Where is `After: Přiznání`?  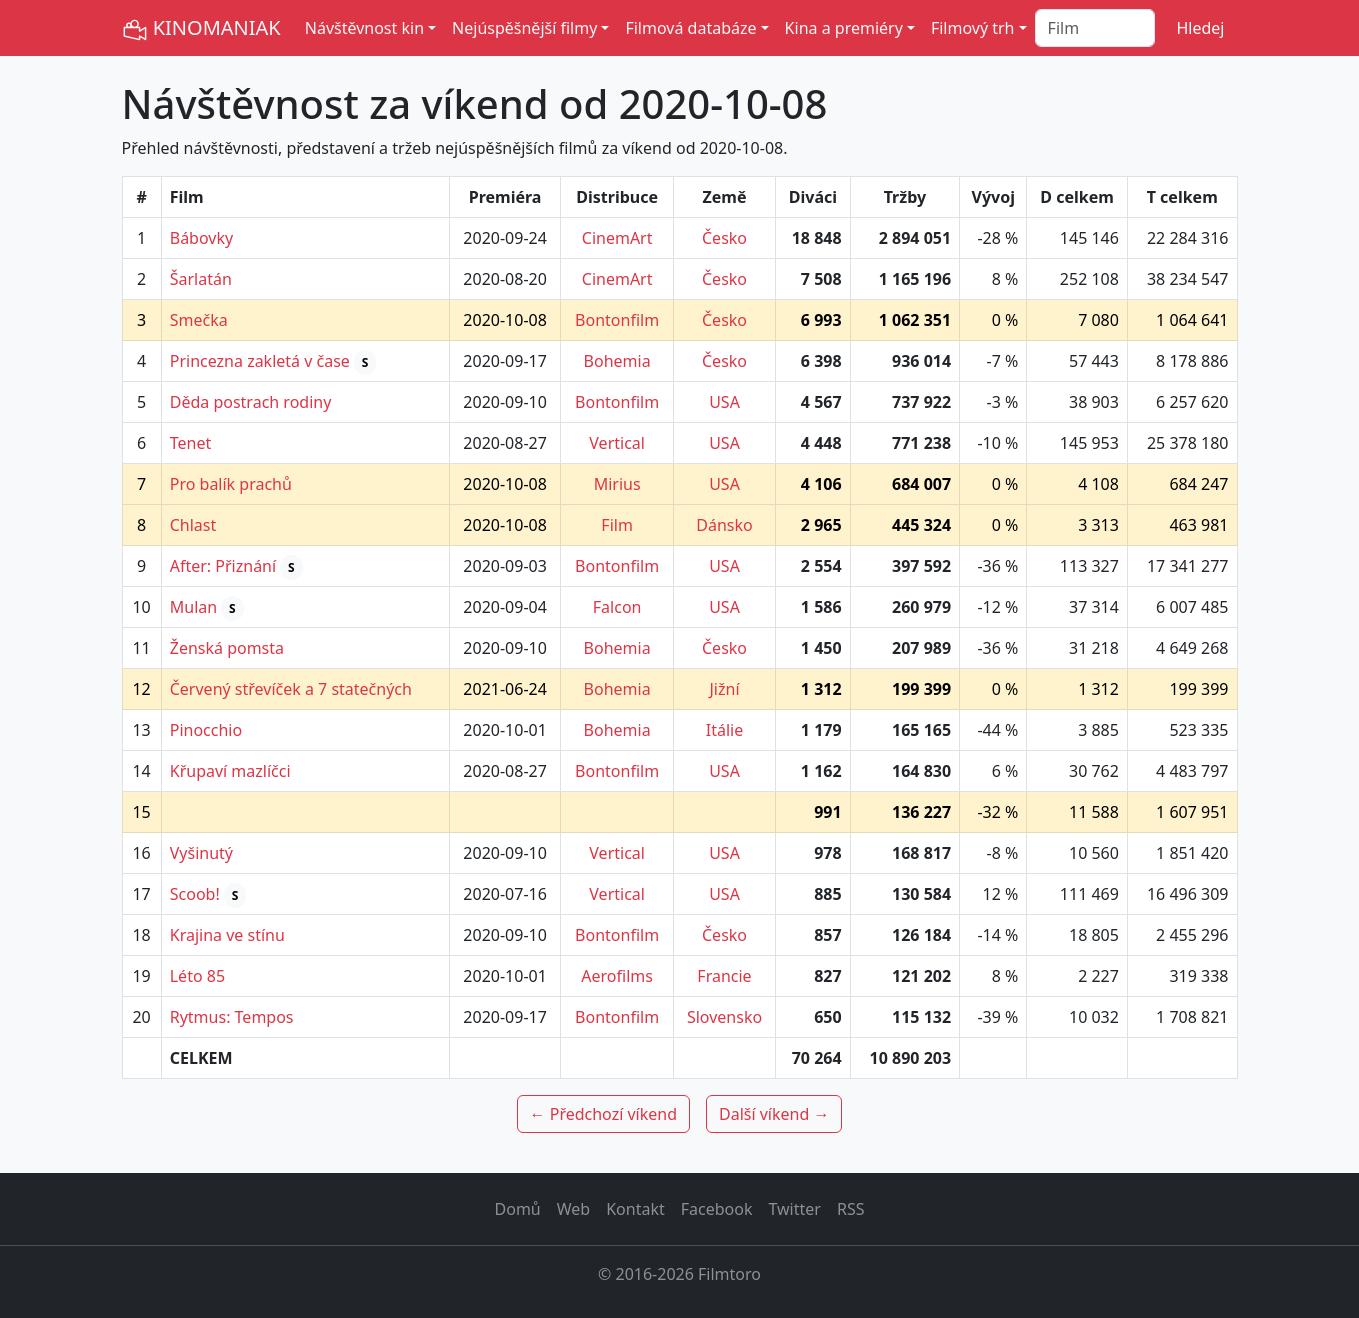
After: Přiznání is located at coordinates (223, 566).